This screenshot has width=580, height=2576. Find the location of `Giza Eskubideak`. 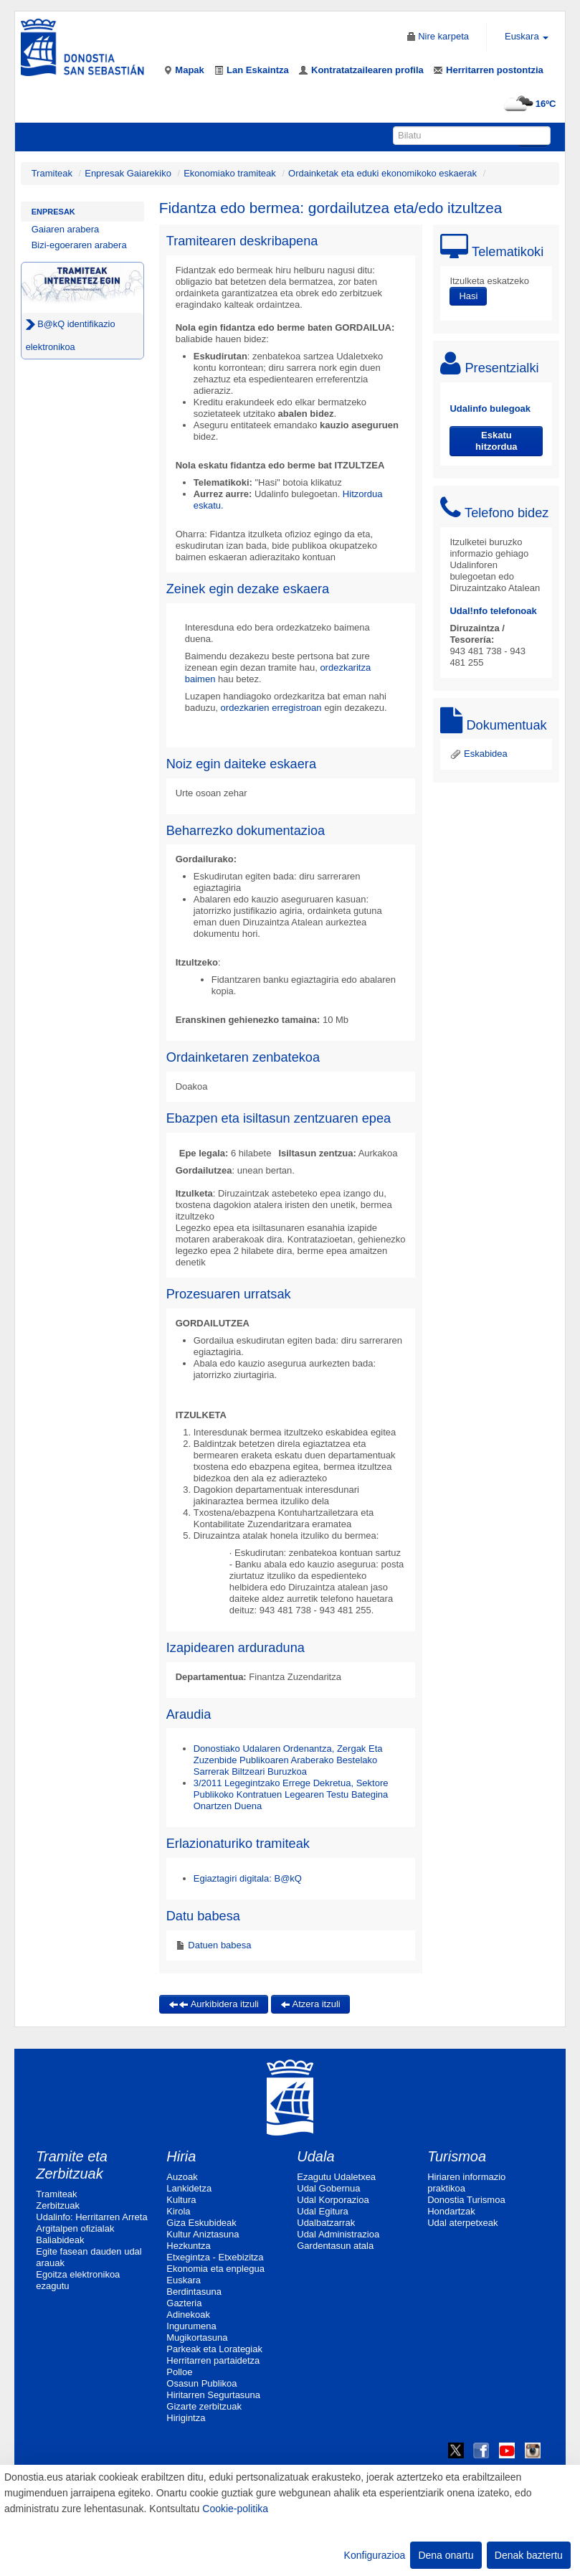

Giza Eskubideak is located at coordinates (201, 2222).